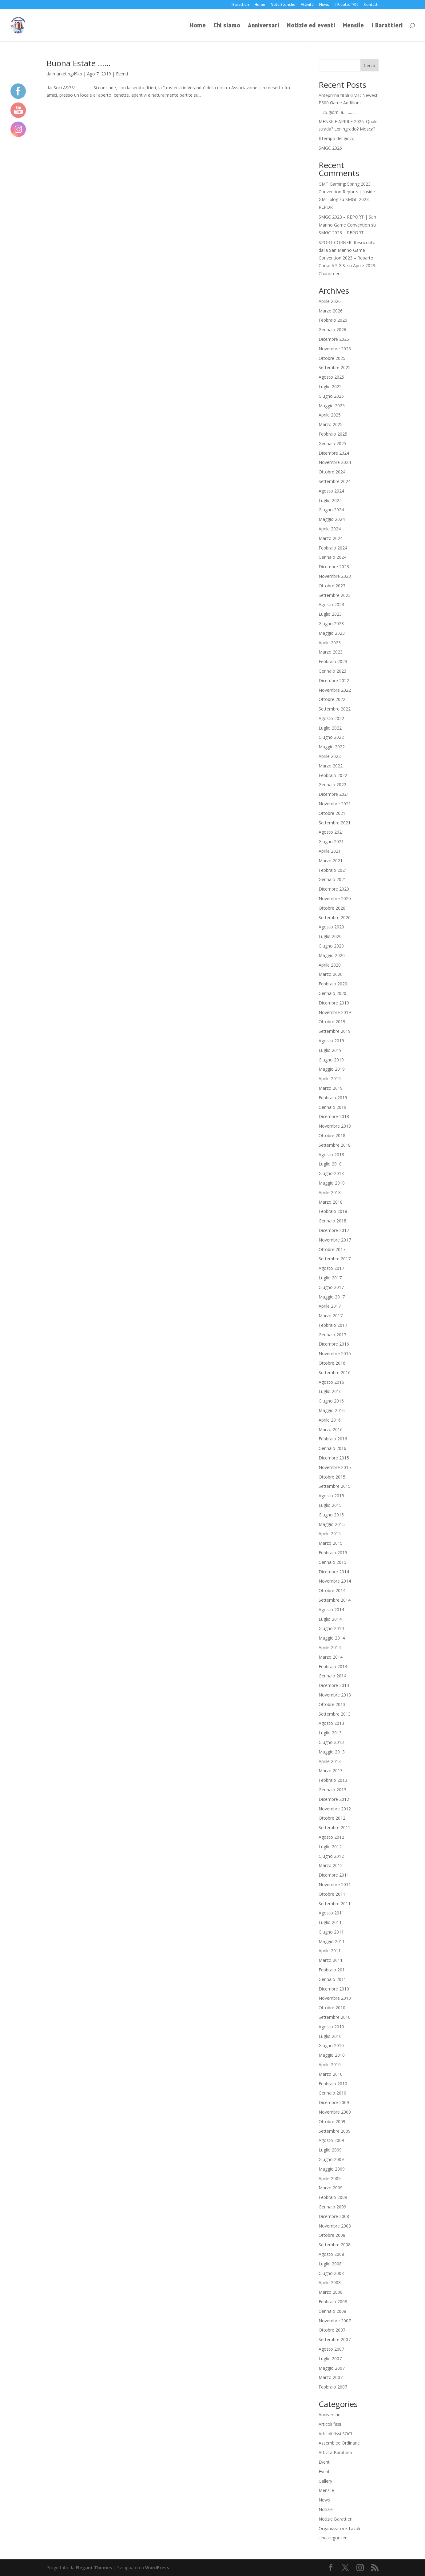 The height and width of the screenshot is (2576, 425). I want to click on Febbraio 2019, so click(333, 1098).